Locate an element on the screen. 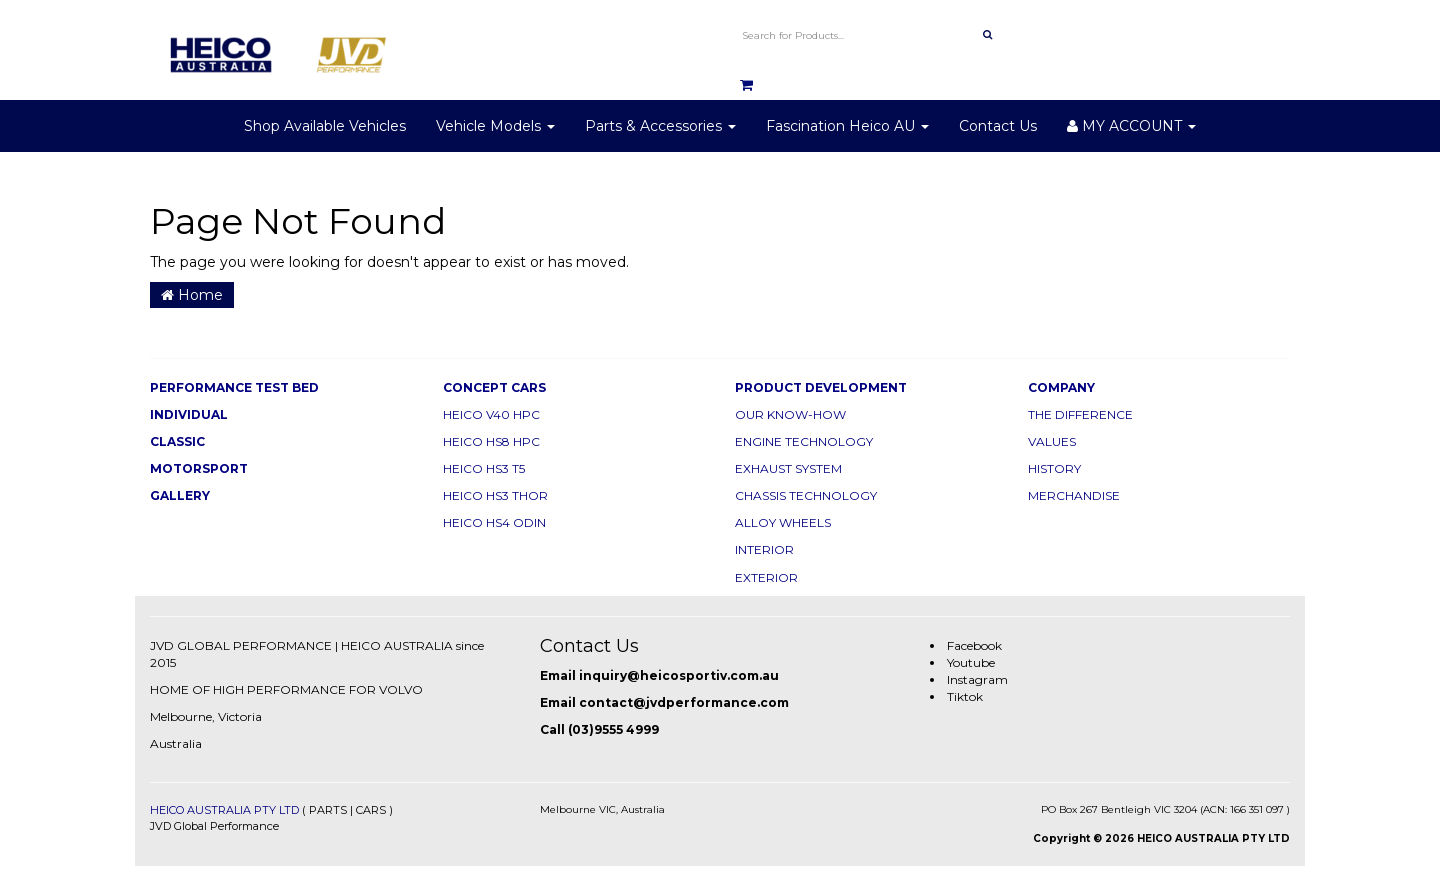 This screenshot has height=881, width=1440. MOTORSPORT is located at coordinates (199, 468).